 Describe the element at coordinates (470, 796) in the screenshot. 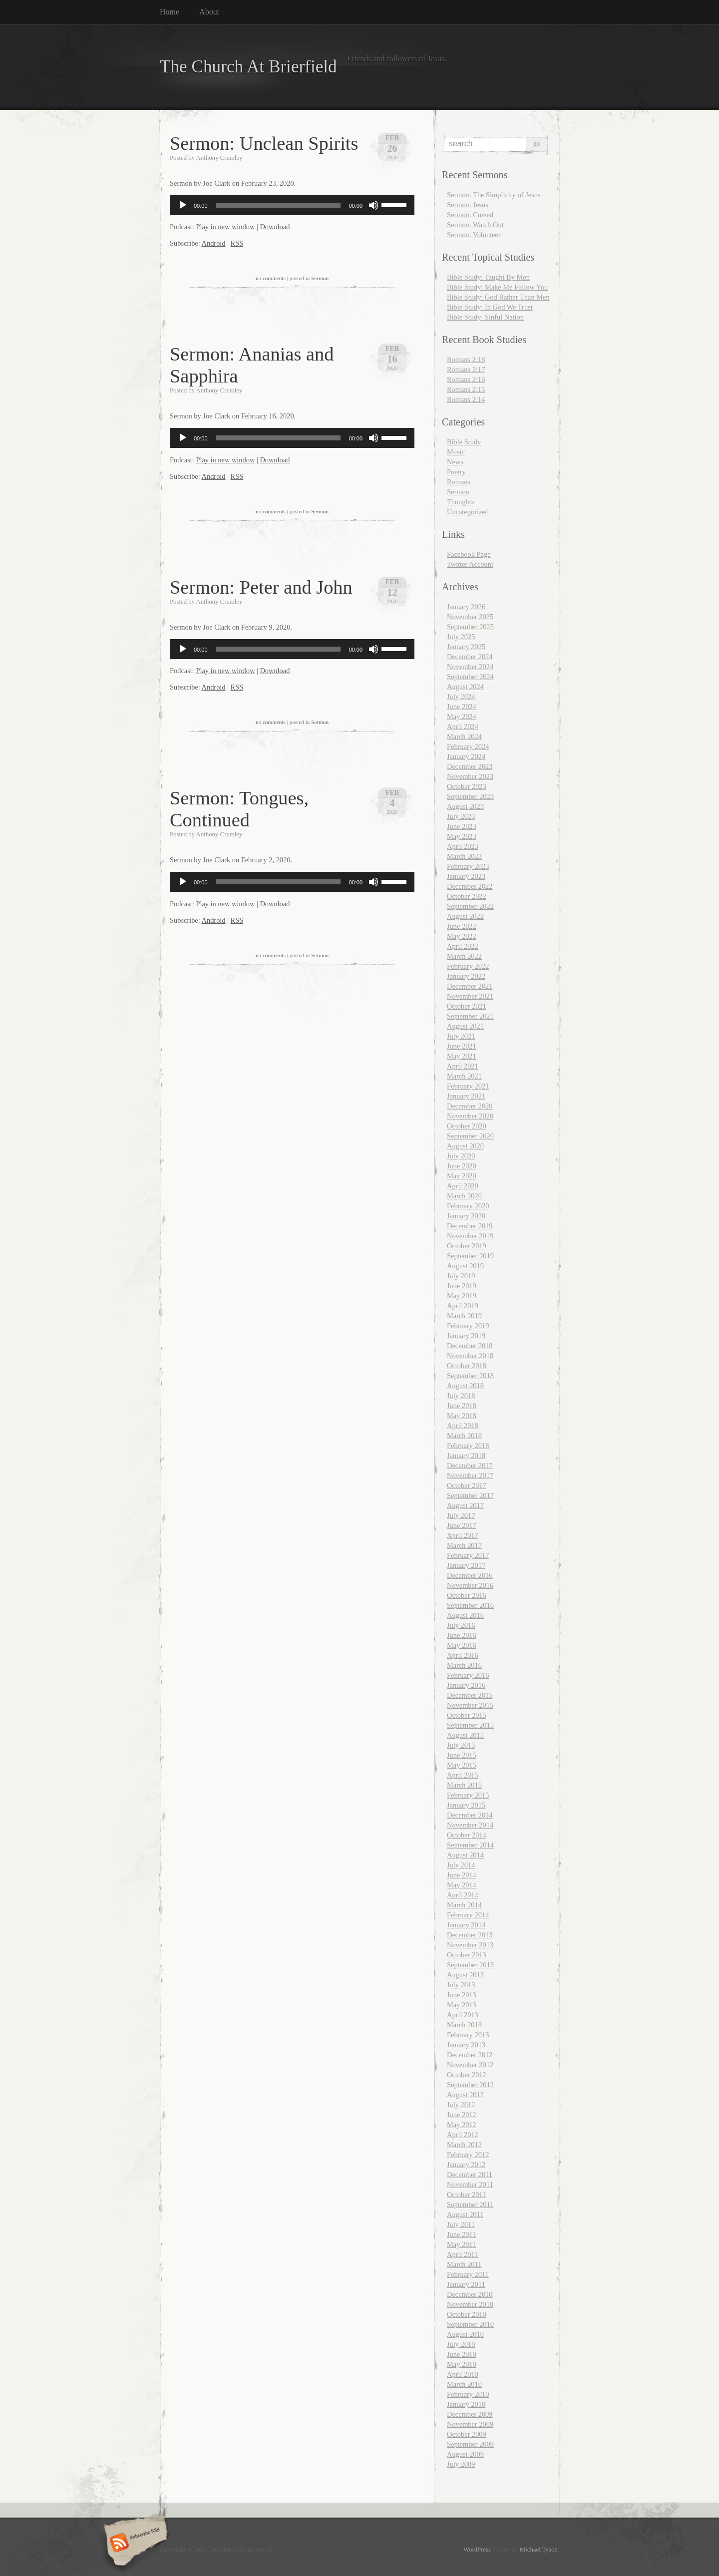

I see `September 2023` at that location.